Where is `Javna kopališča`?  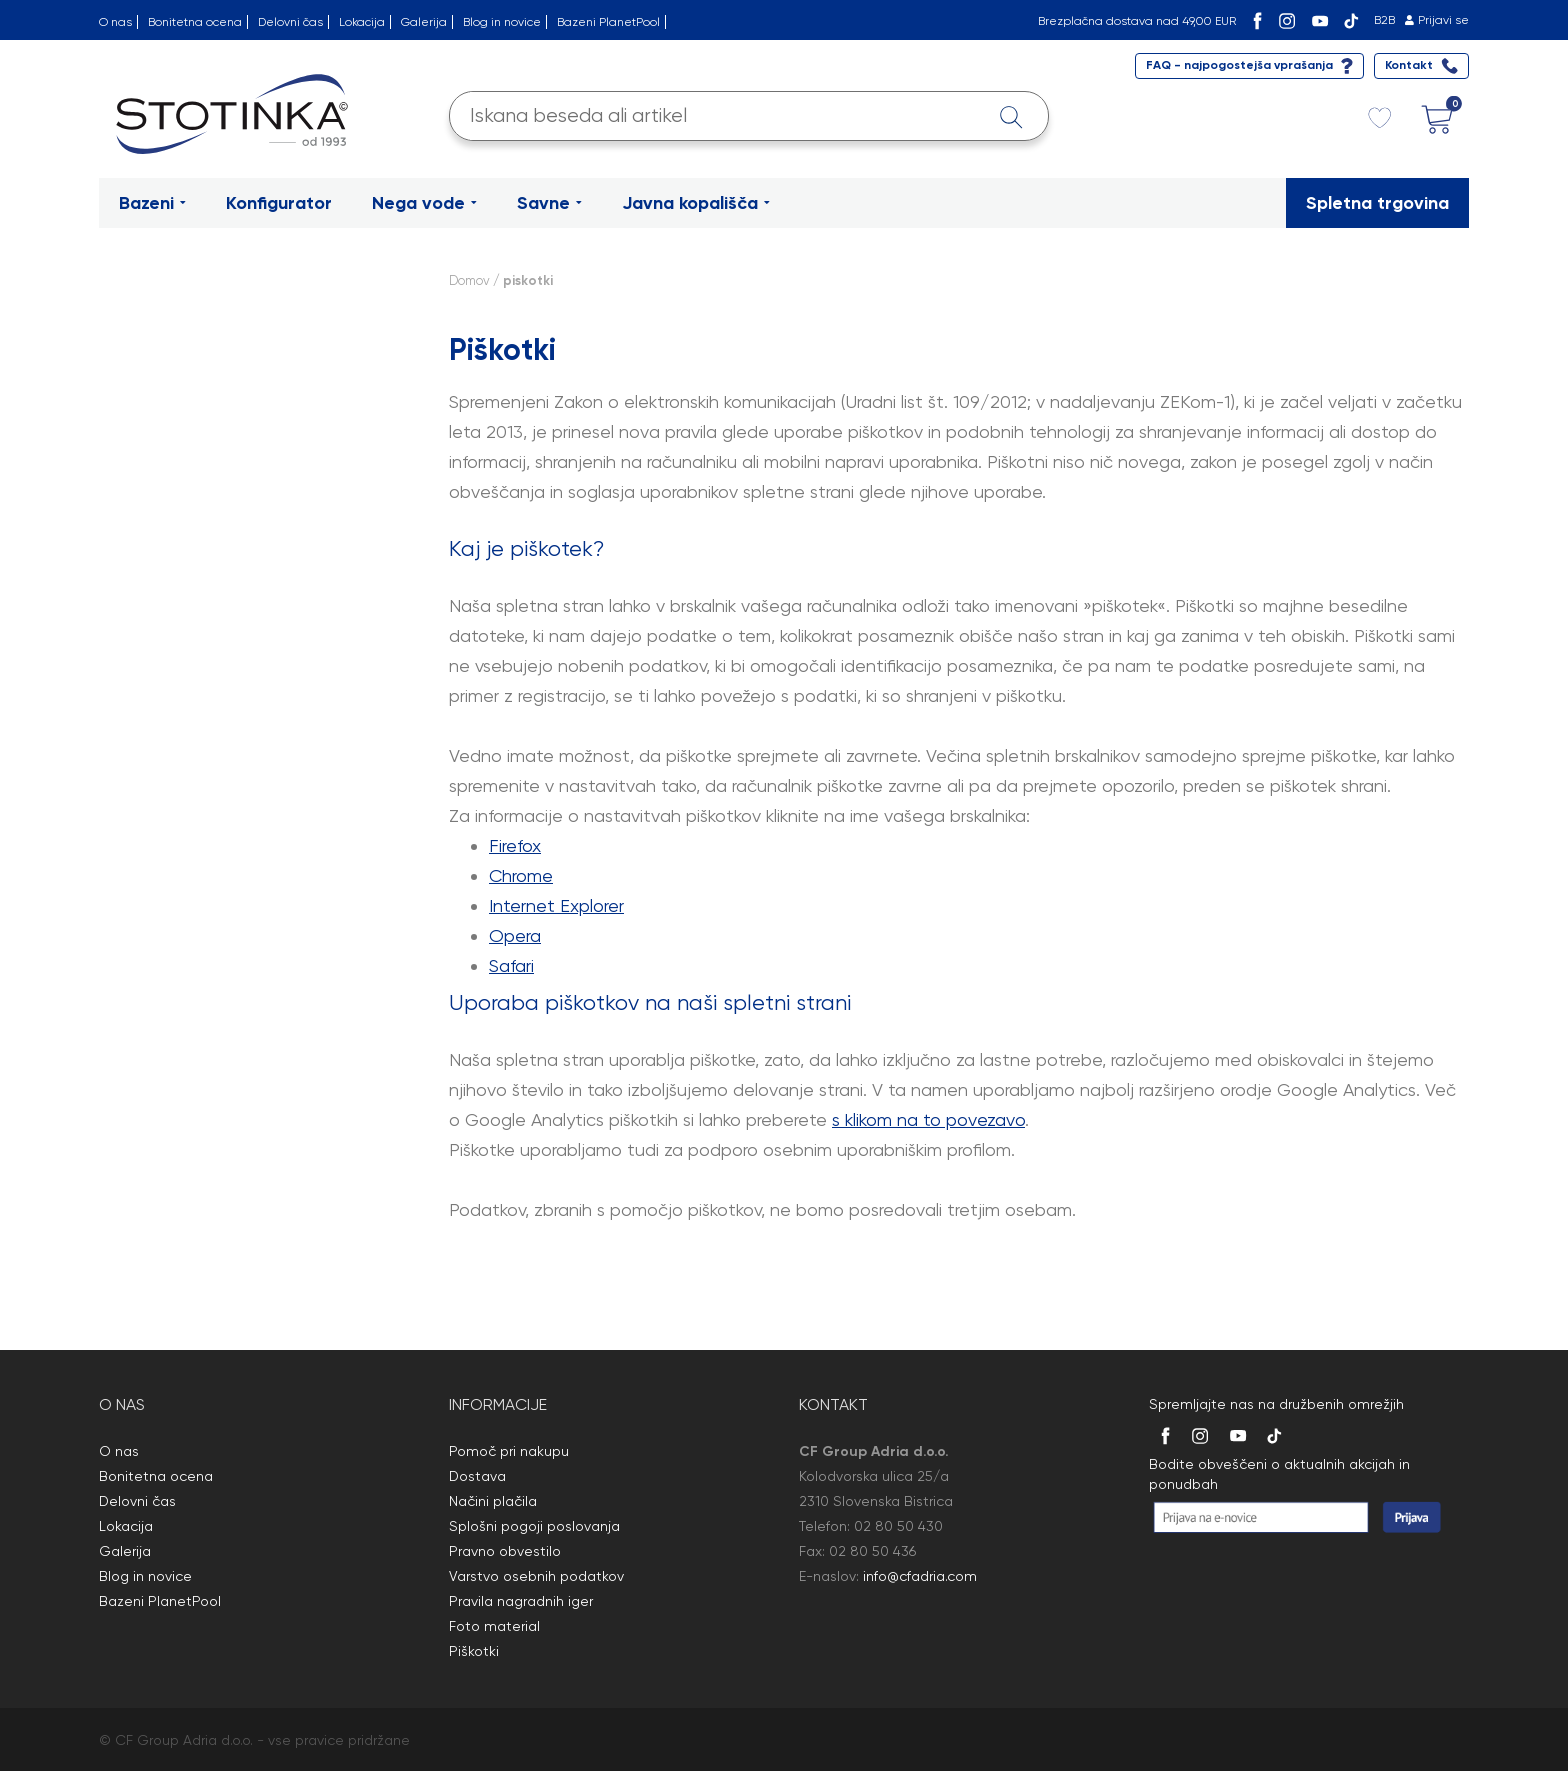
Javna kopališča is located at coordinates (696, 203).